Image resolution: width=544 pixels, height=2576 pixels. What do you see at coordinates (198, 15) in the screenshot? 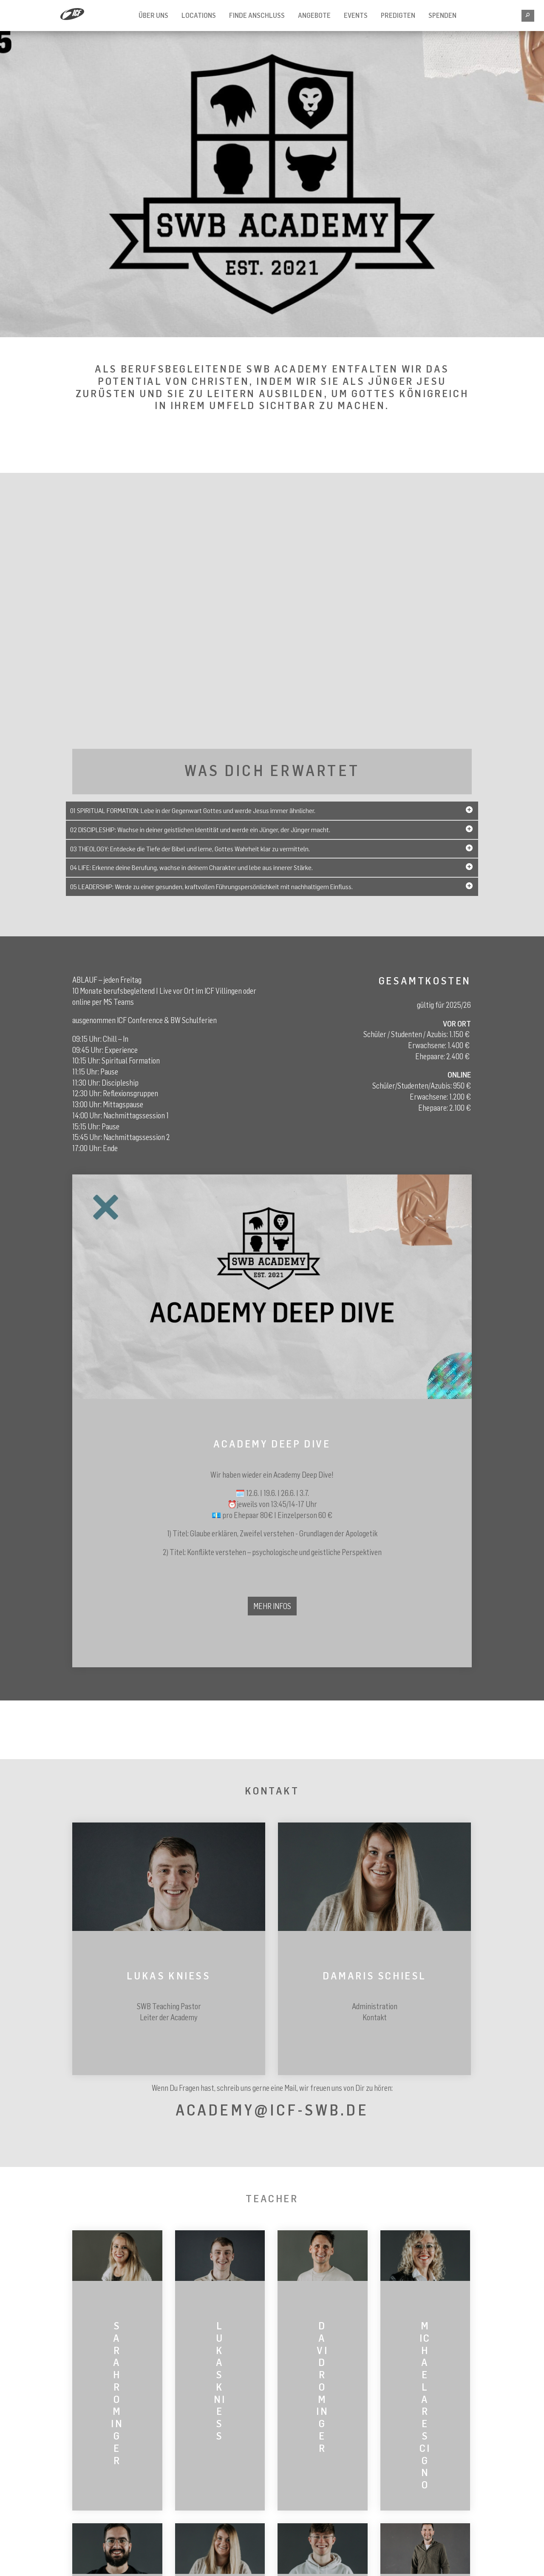
I see `Locations` at bounding box center [198, 15].